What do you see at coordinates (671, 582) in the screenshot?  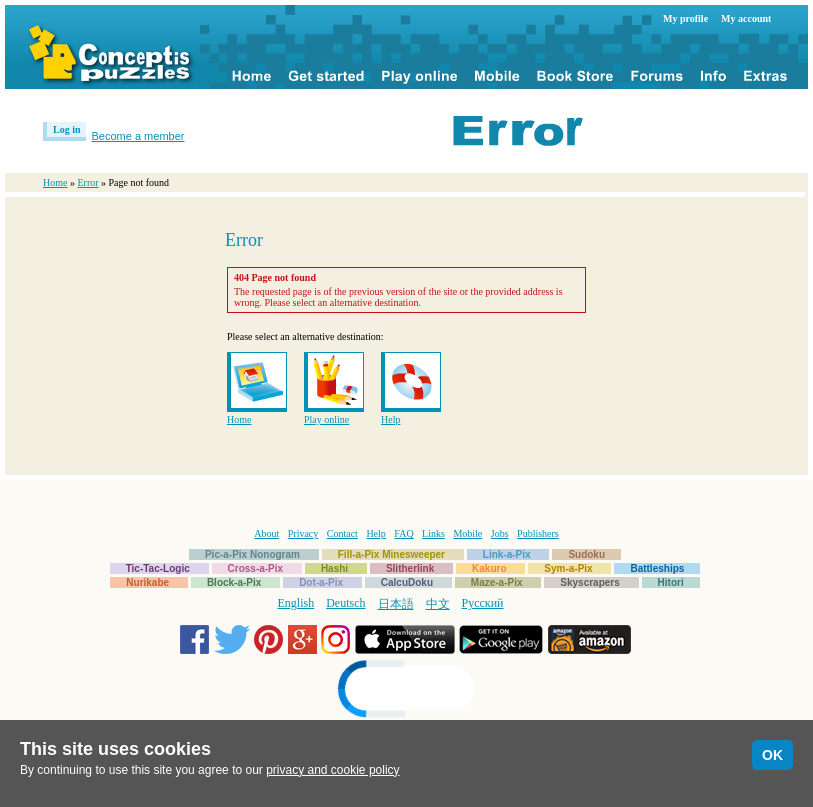 I see `Hitori` at bounding box center [671, 582].